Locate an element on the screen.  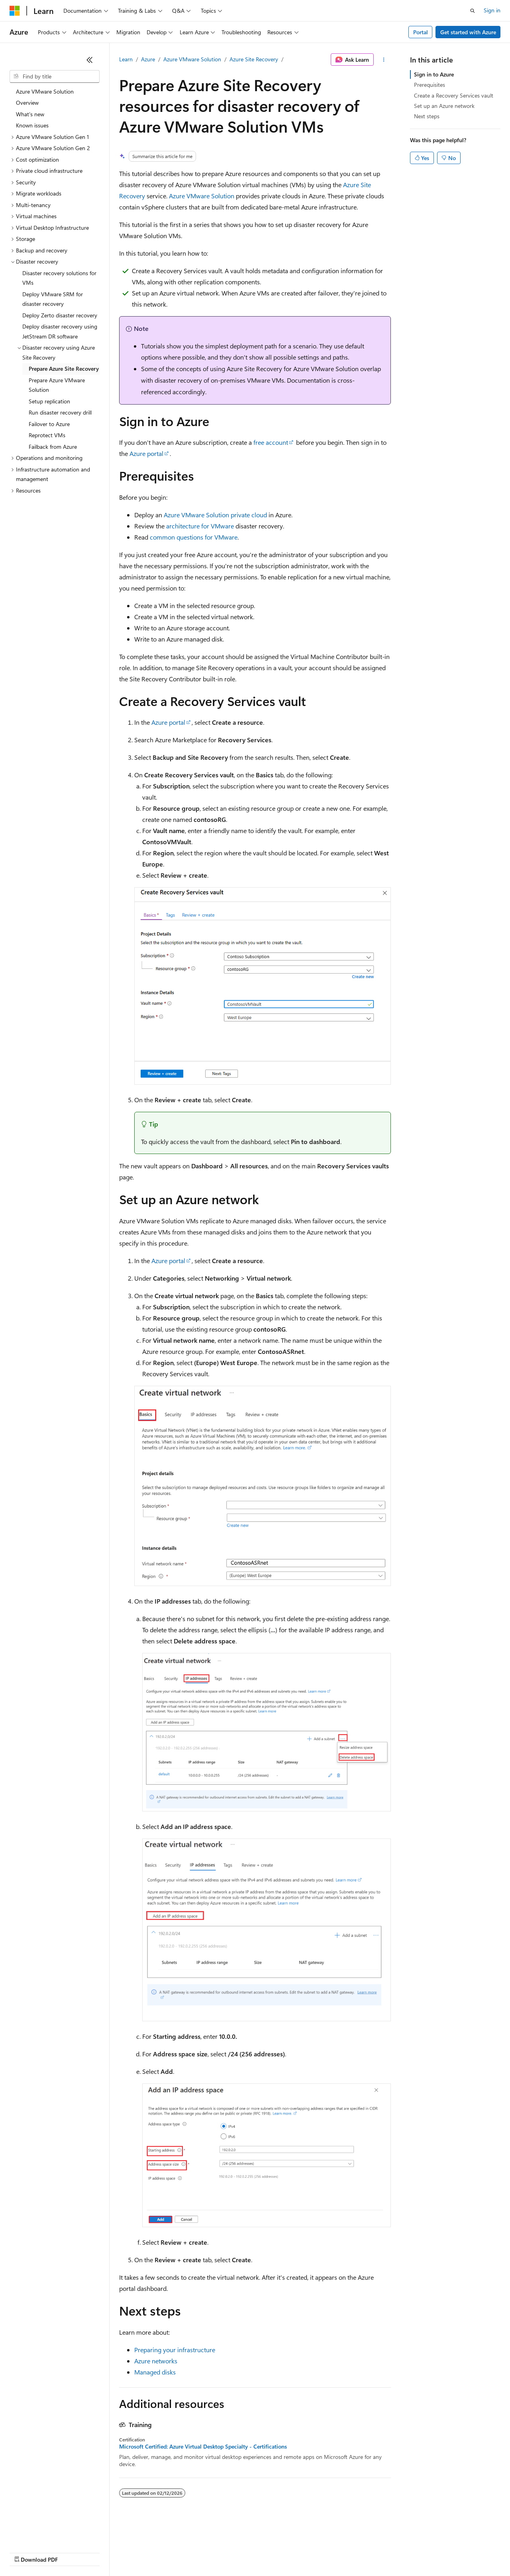
Sign in to Azure is located at coordinates (434, 74).